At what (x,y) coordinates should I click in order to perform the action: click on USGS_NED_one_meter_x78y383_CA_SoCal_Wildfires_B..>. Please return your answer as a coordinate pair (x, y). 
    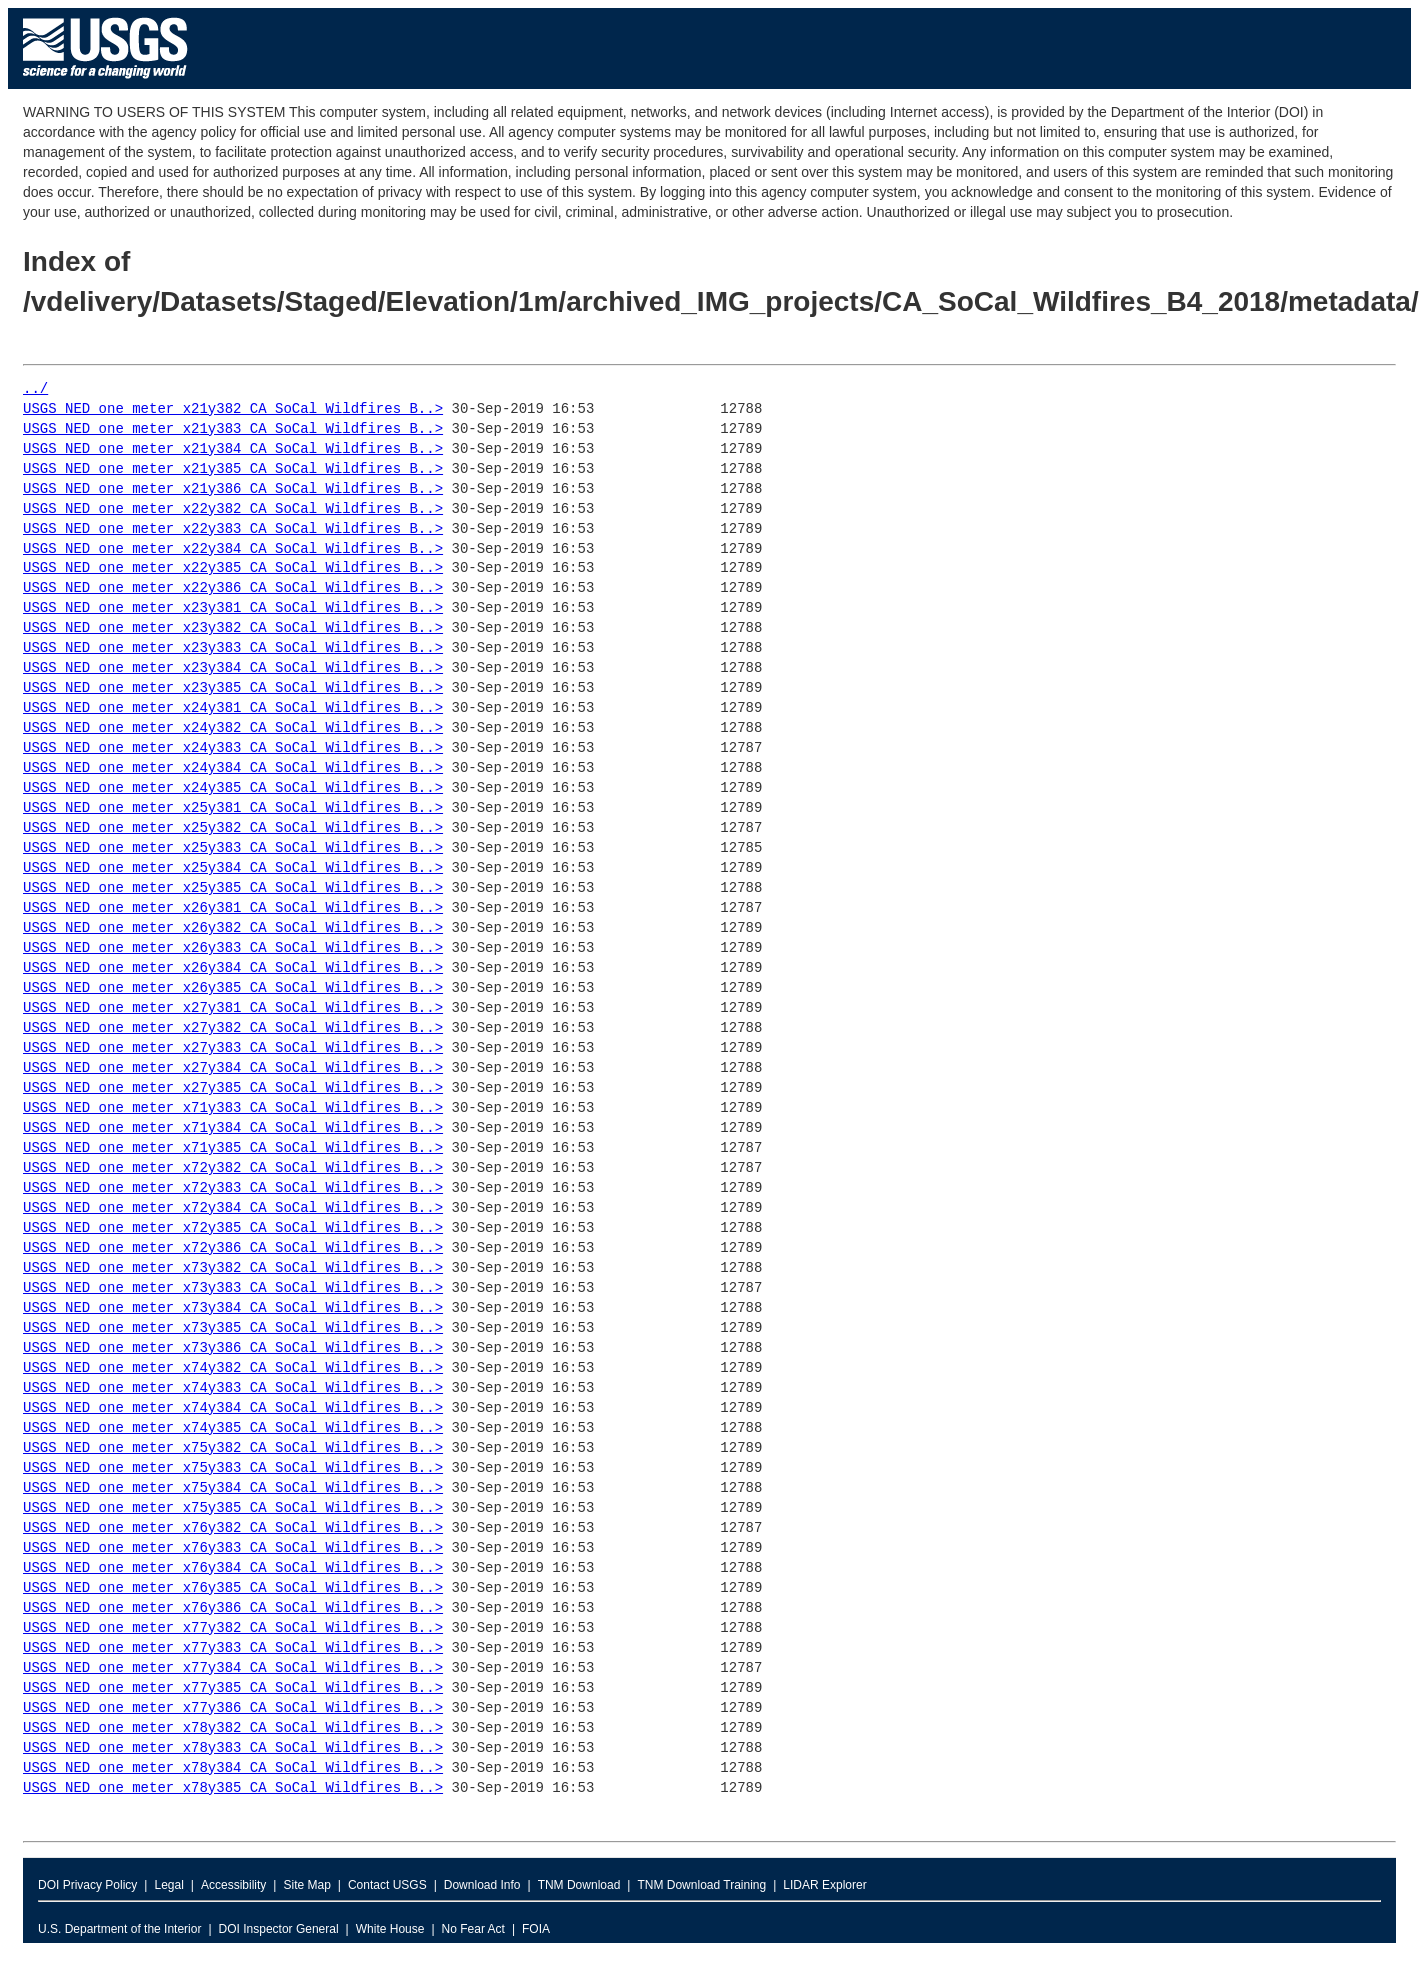
    Looking at the image, I should click on (233, 1748).